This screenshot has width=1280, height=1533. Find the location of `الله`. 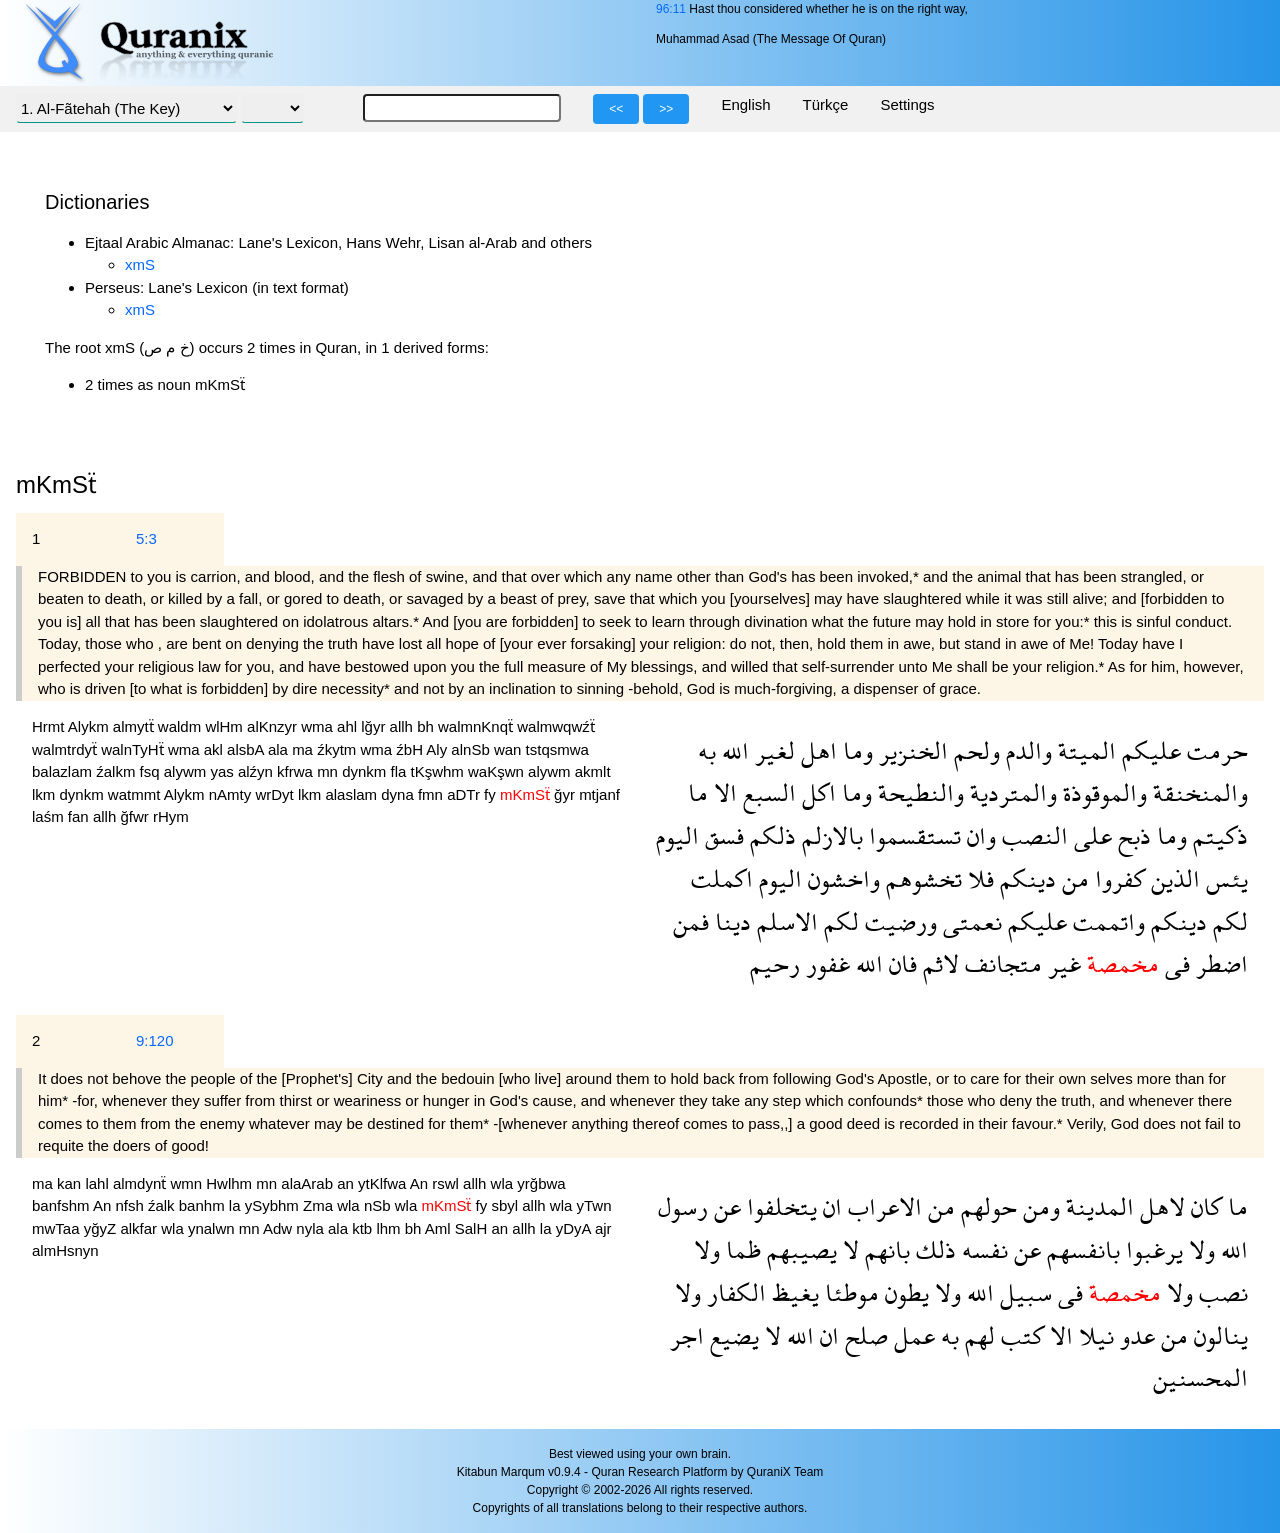

الله is located at coordinates (732, 750).